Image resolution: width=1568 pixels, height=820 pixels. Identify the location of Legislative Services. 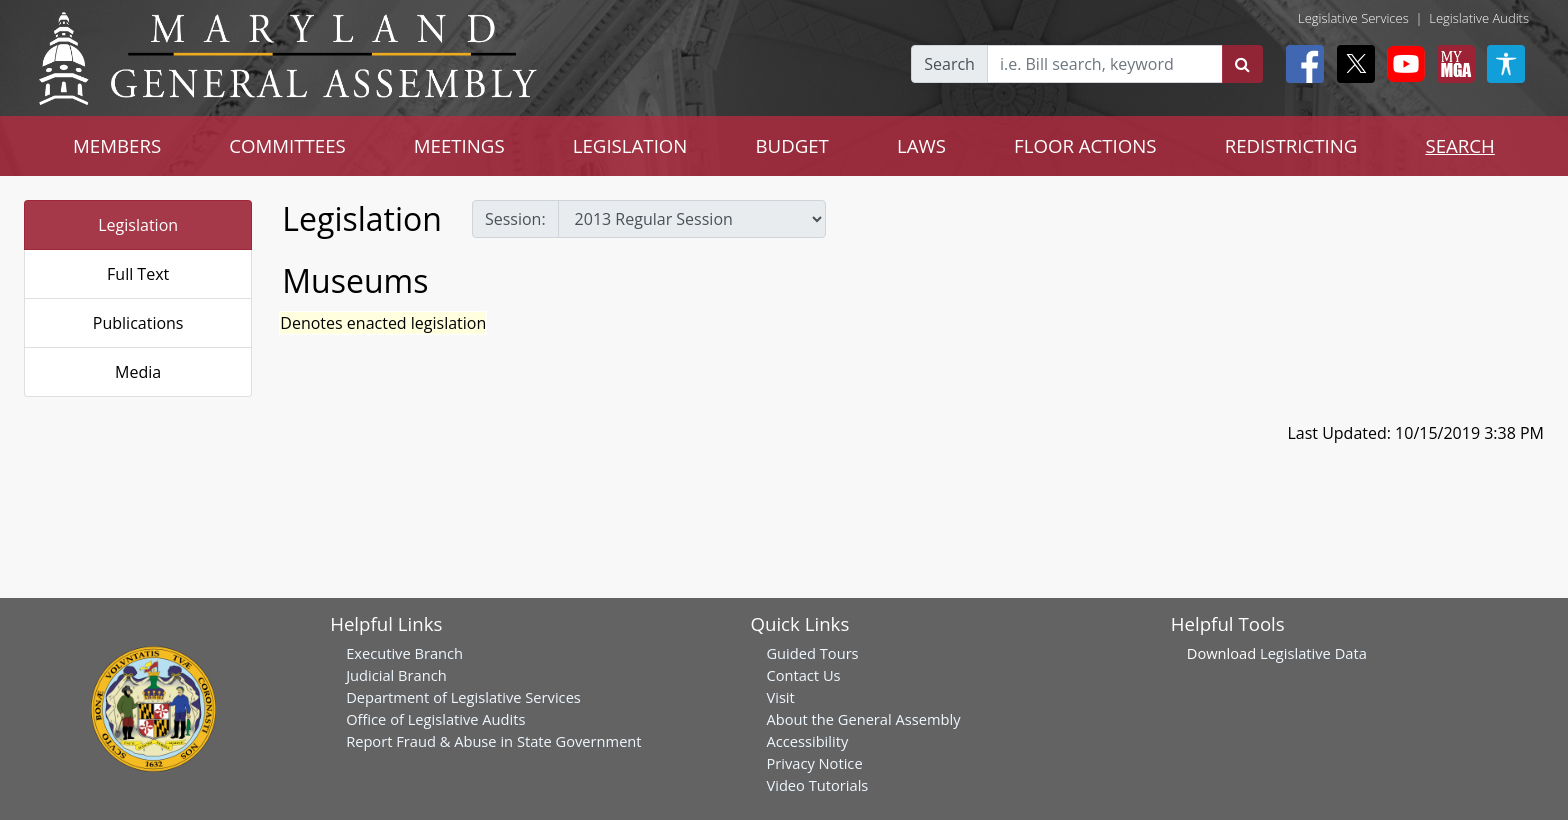
(1353, 18).